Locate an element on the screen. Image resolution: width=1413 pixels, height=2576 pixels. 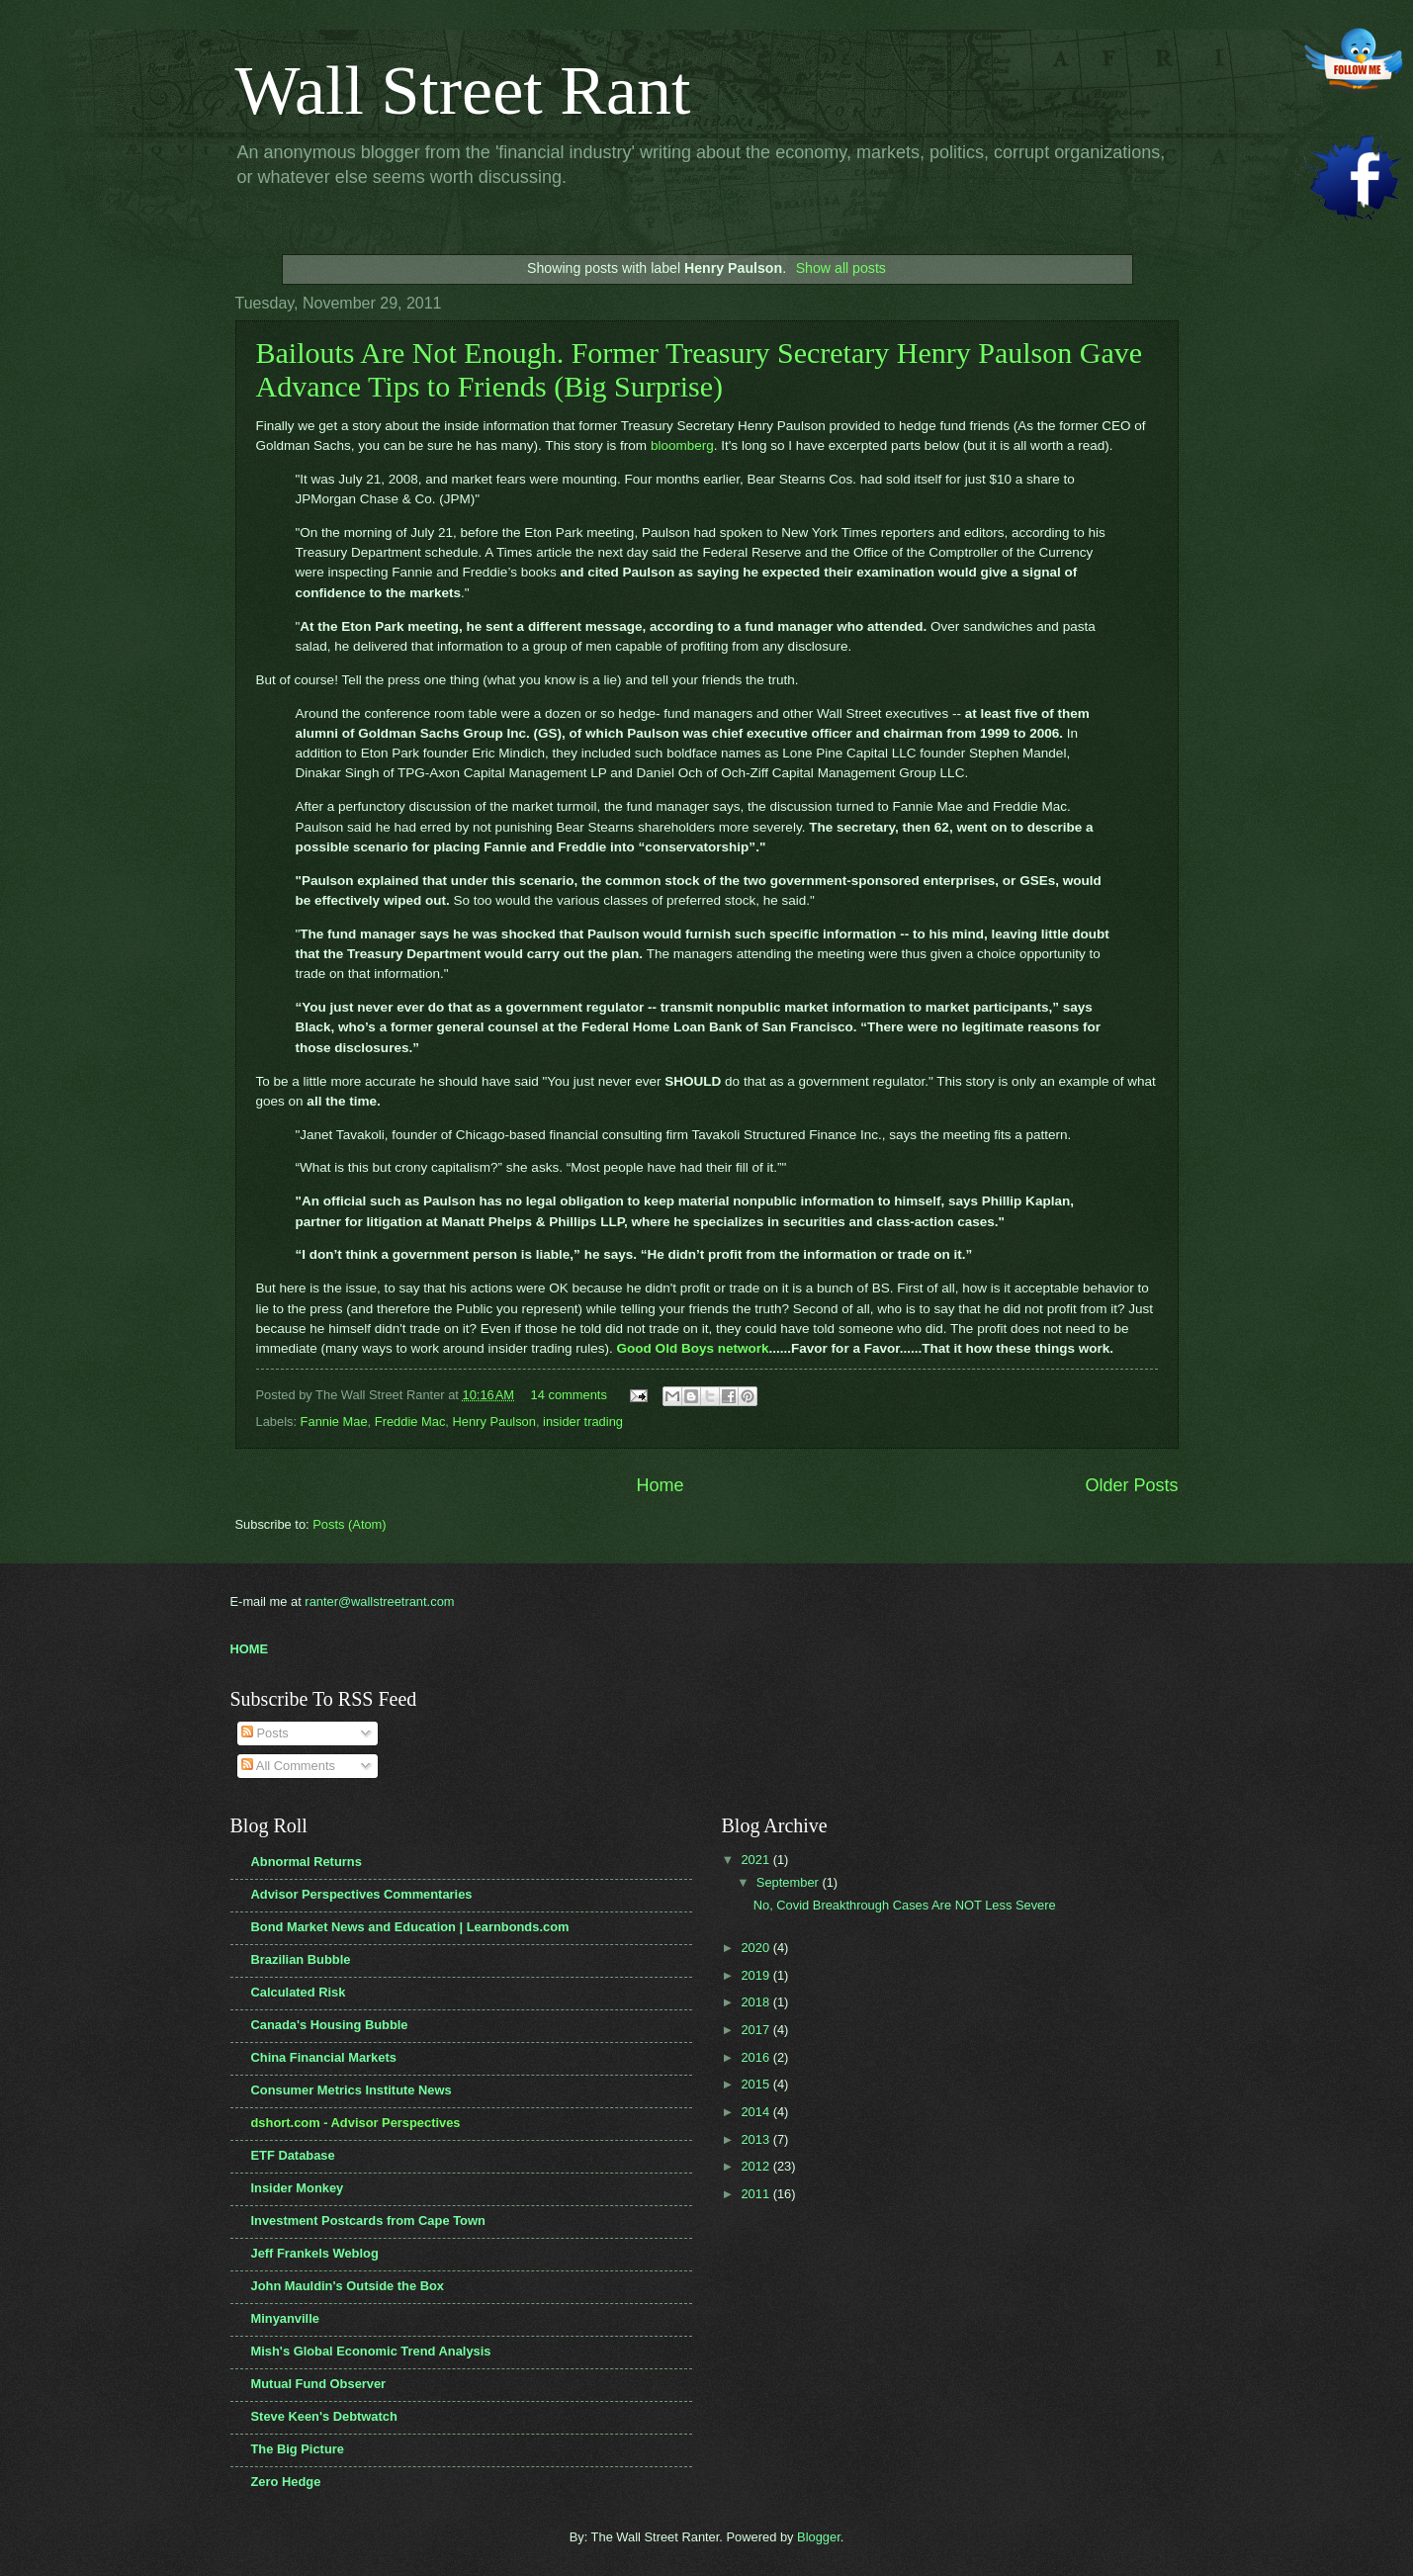
Blogger is located at coordinates (818, 2537).